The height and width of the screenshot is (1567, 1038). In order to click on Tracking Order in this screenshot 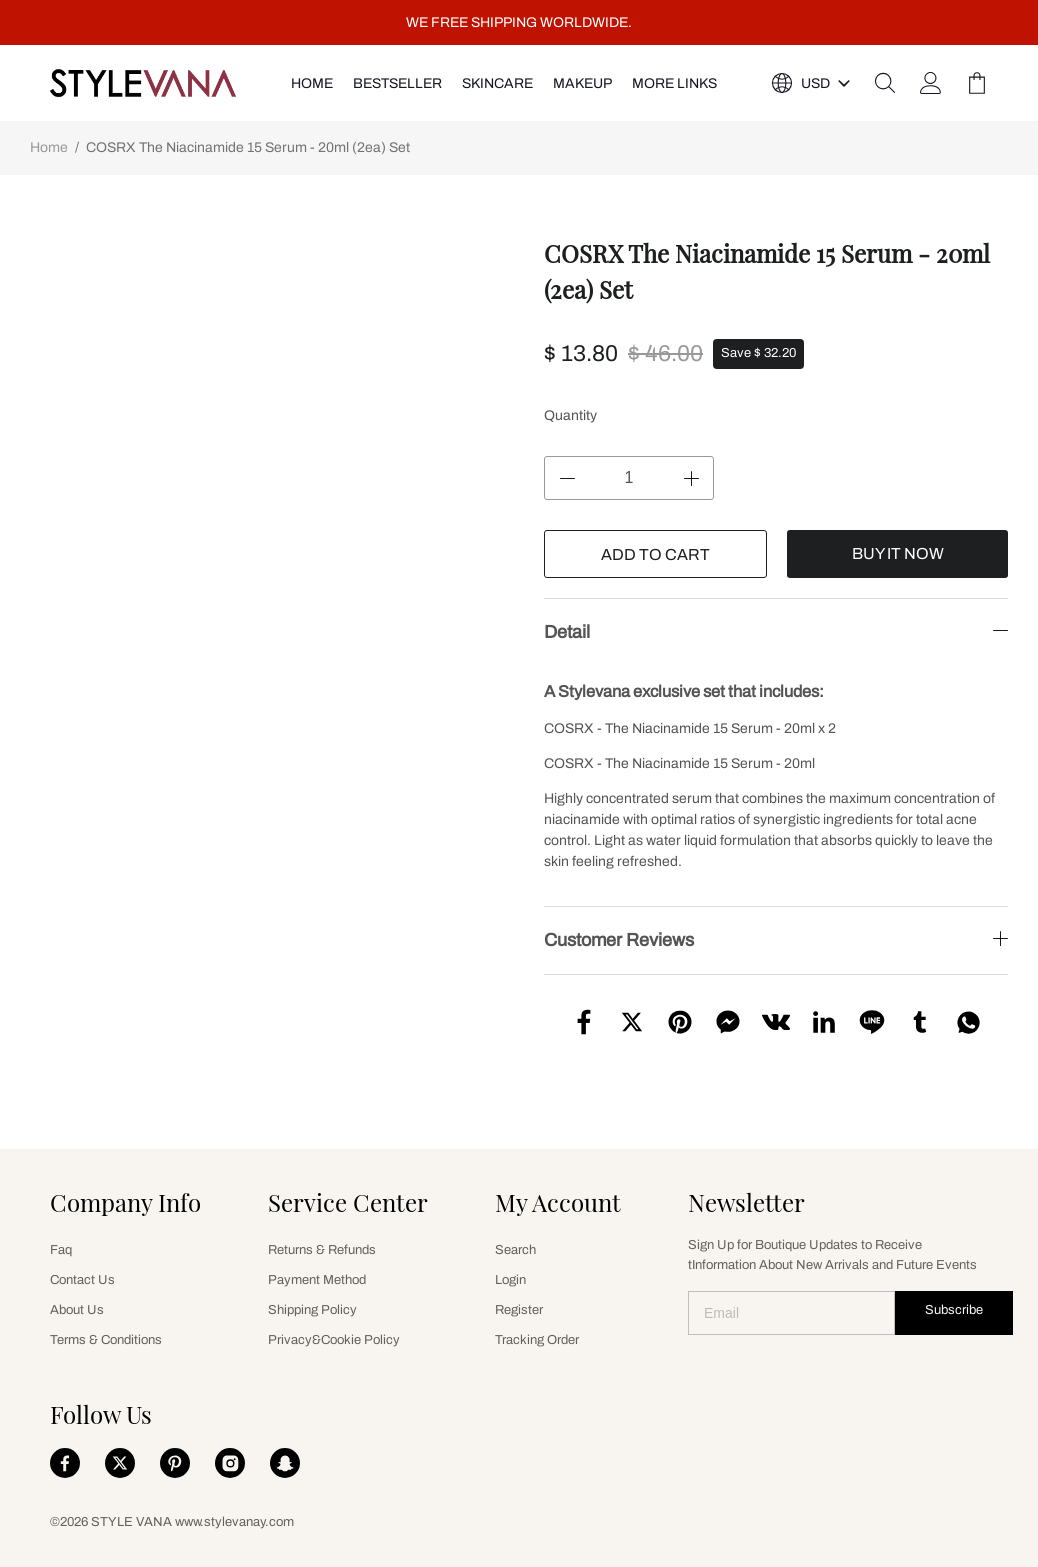, I will do `click(537, 1340)`.